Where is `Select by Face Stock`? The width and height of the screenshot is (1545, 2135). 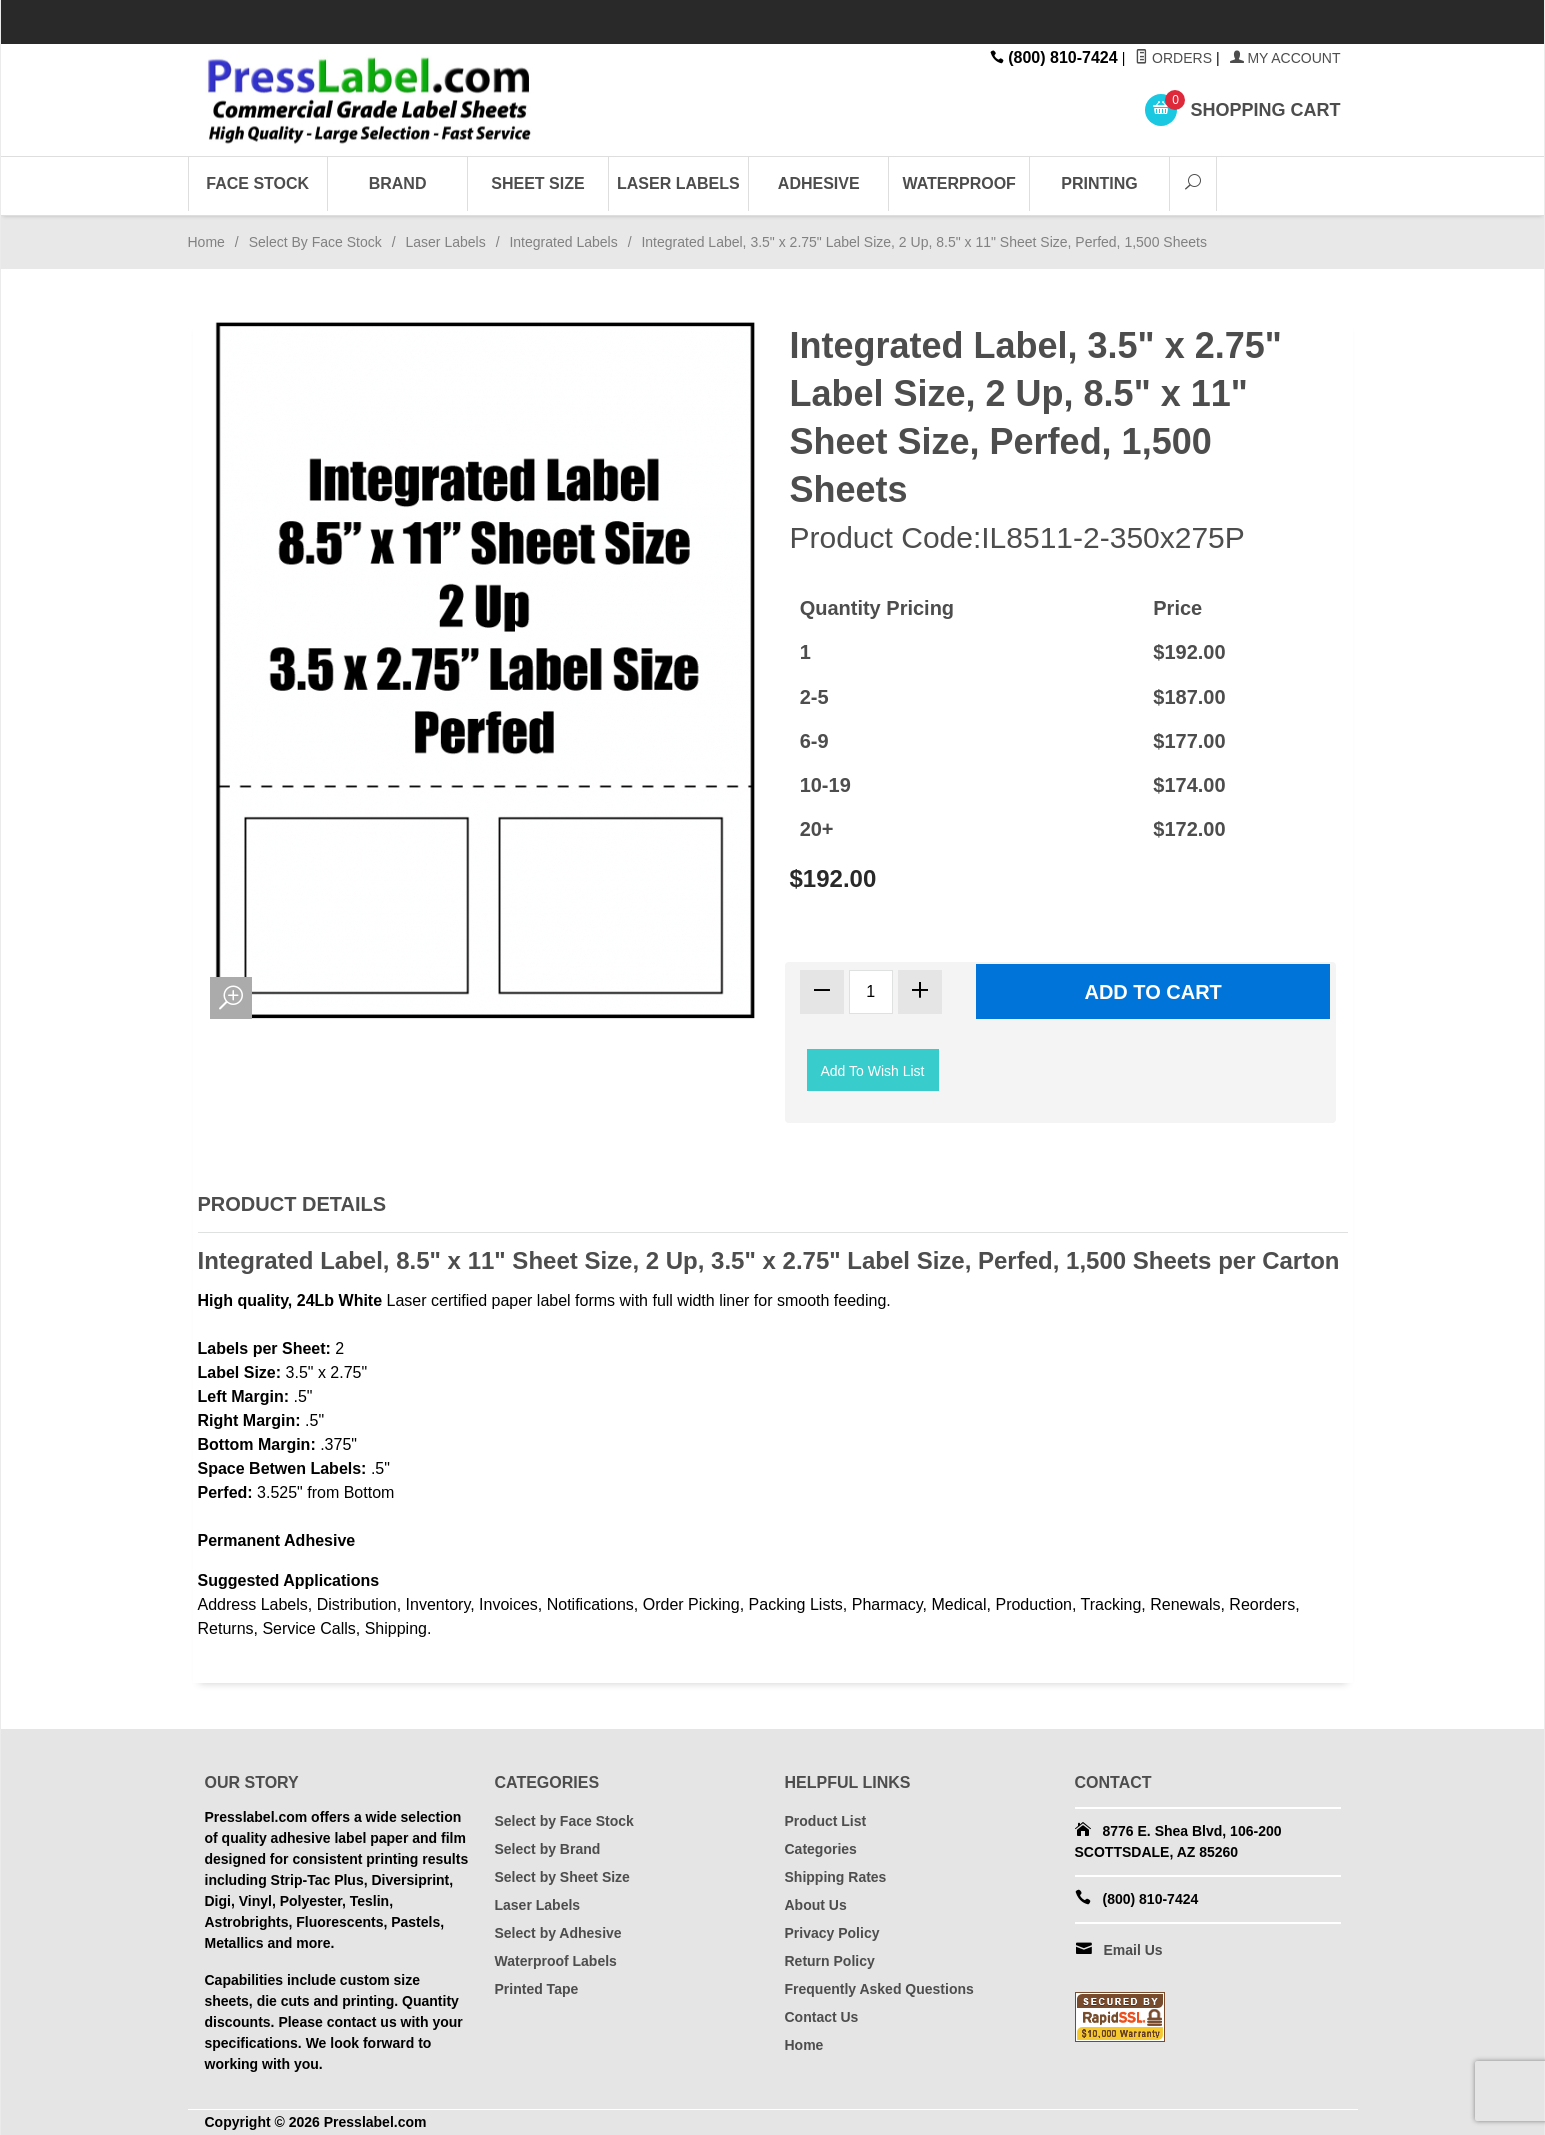
Select by Face Stock is located at coordinates (564, 1821).